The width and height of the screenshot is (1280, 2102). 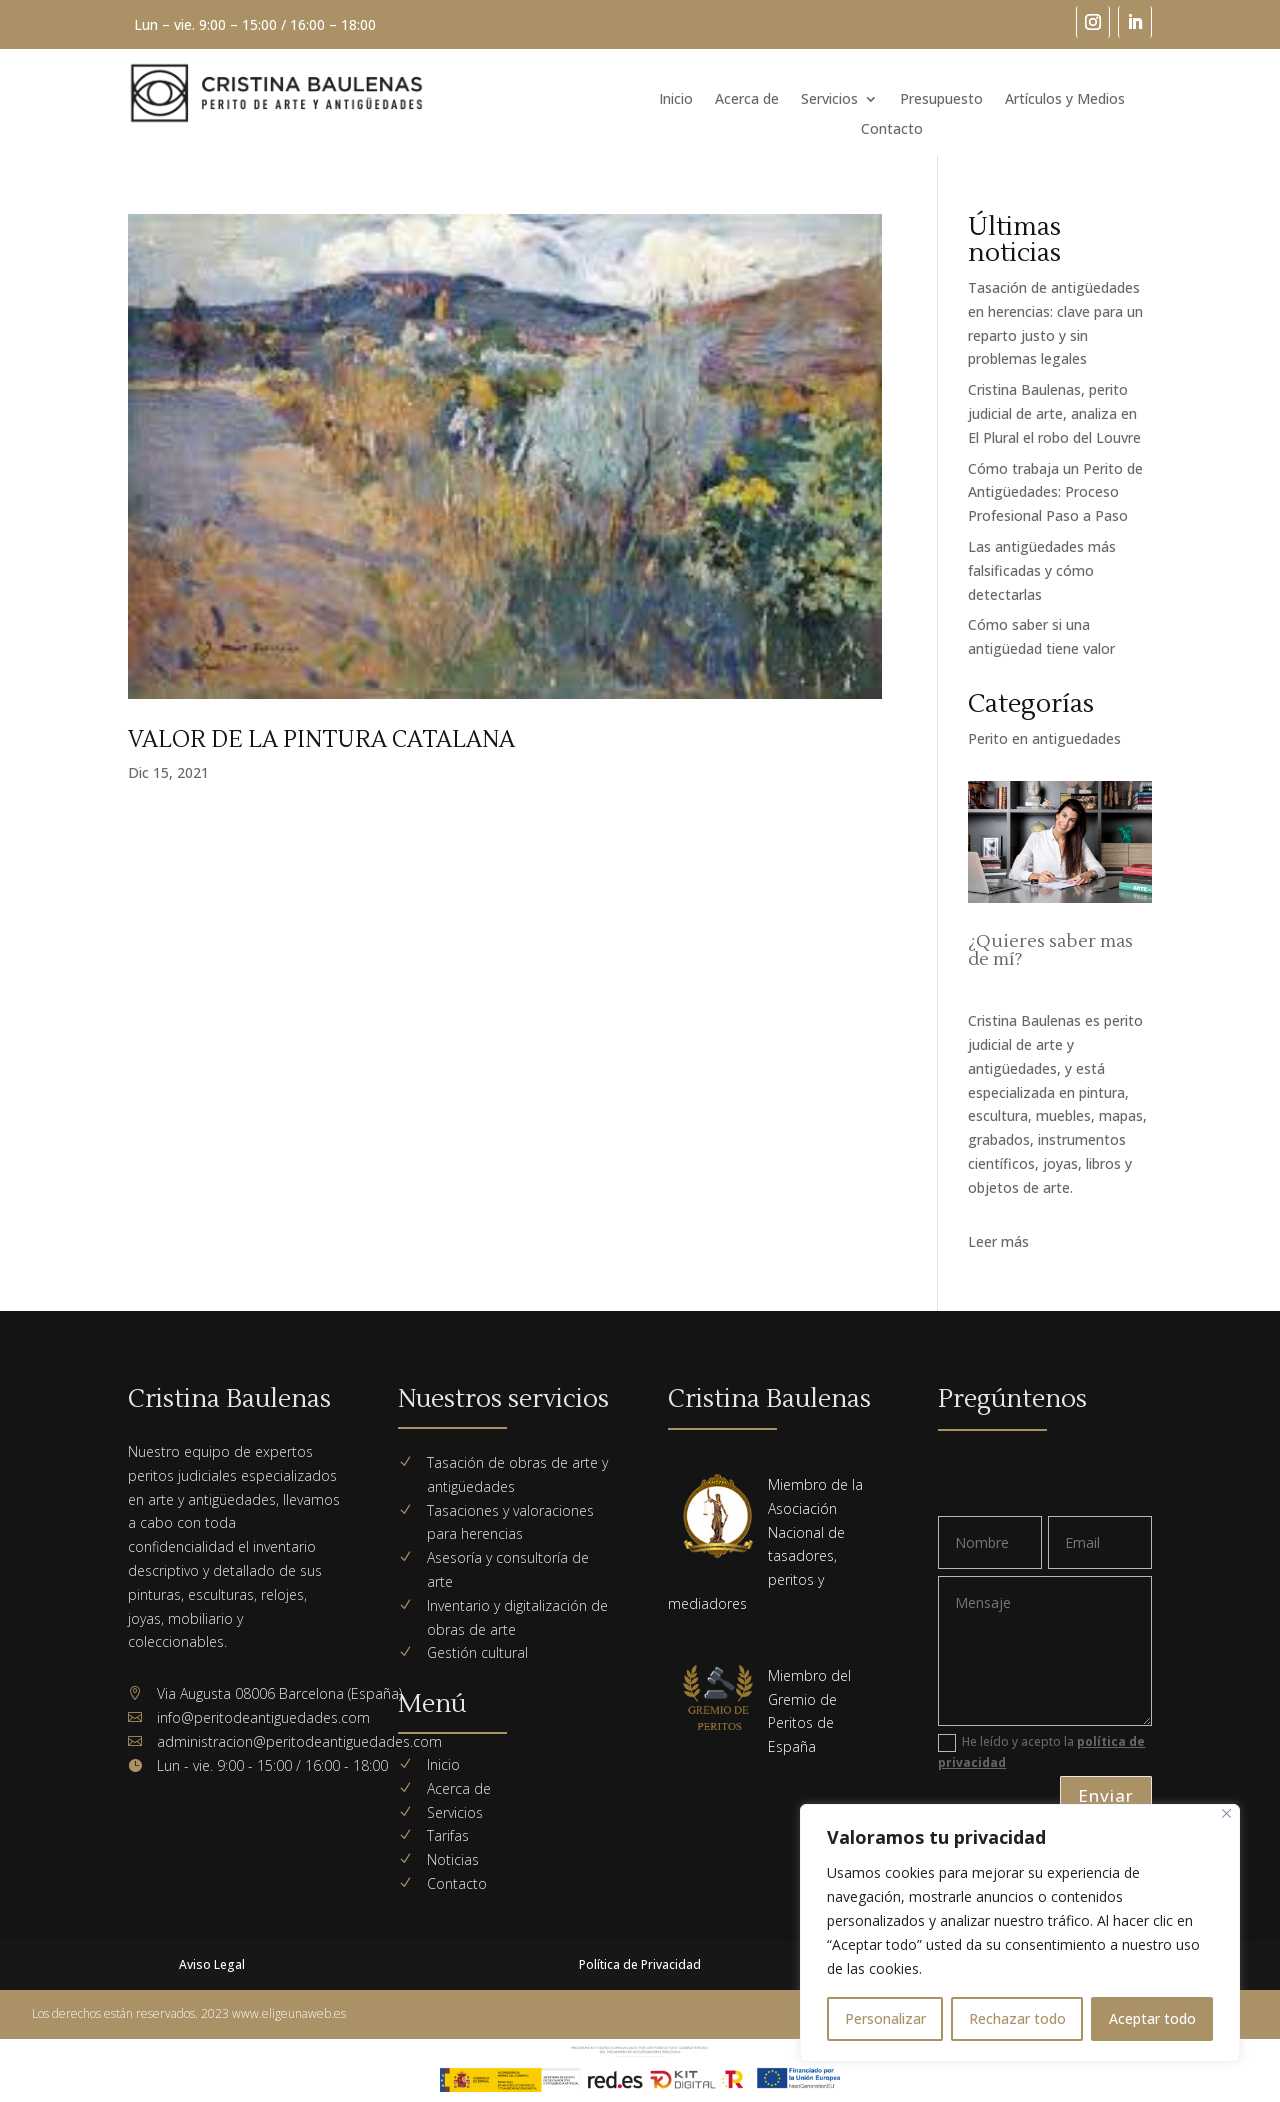 I want to click on Enviar, so click(x=1106, y=1795).